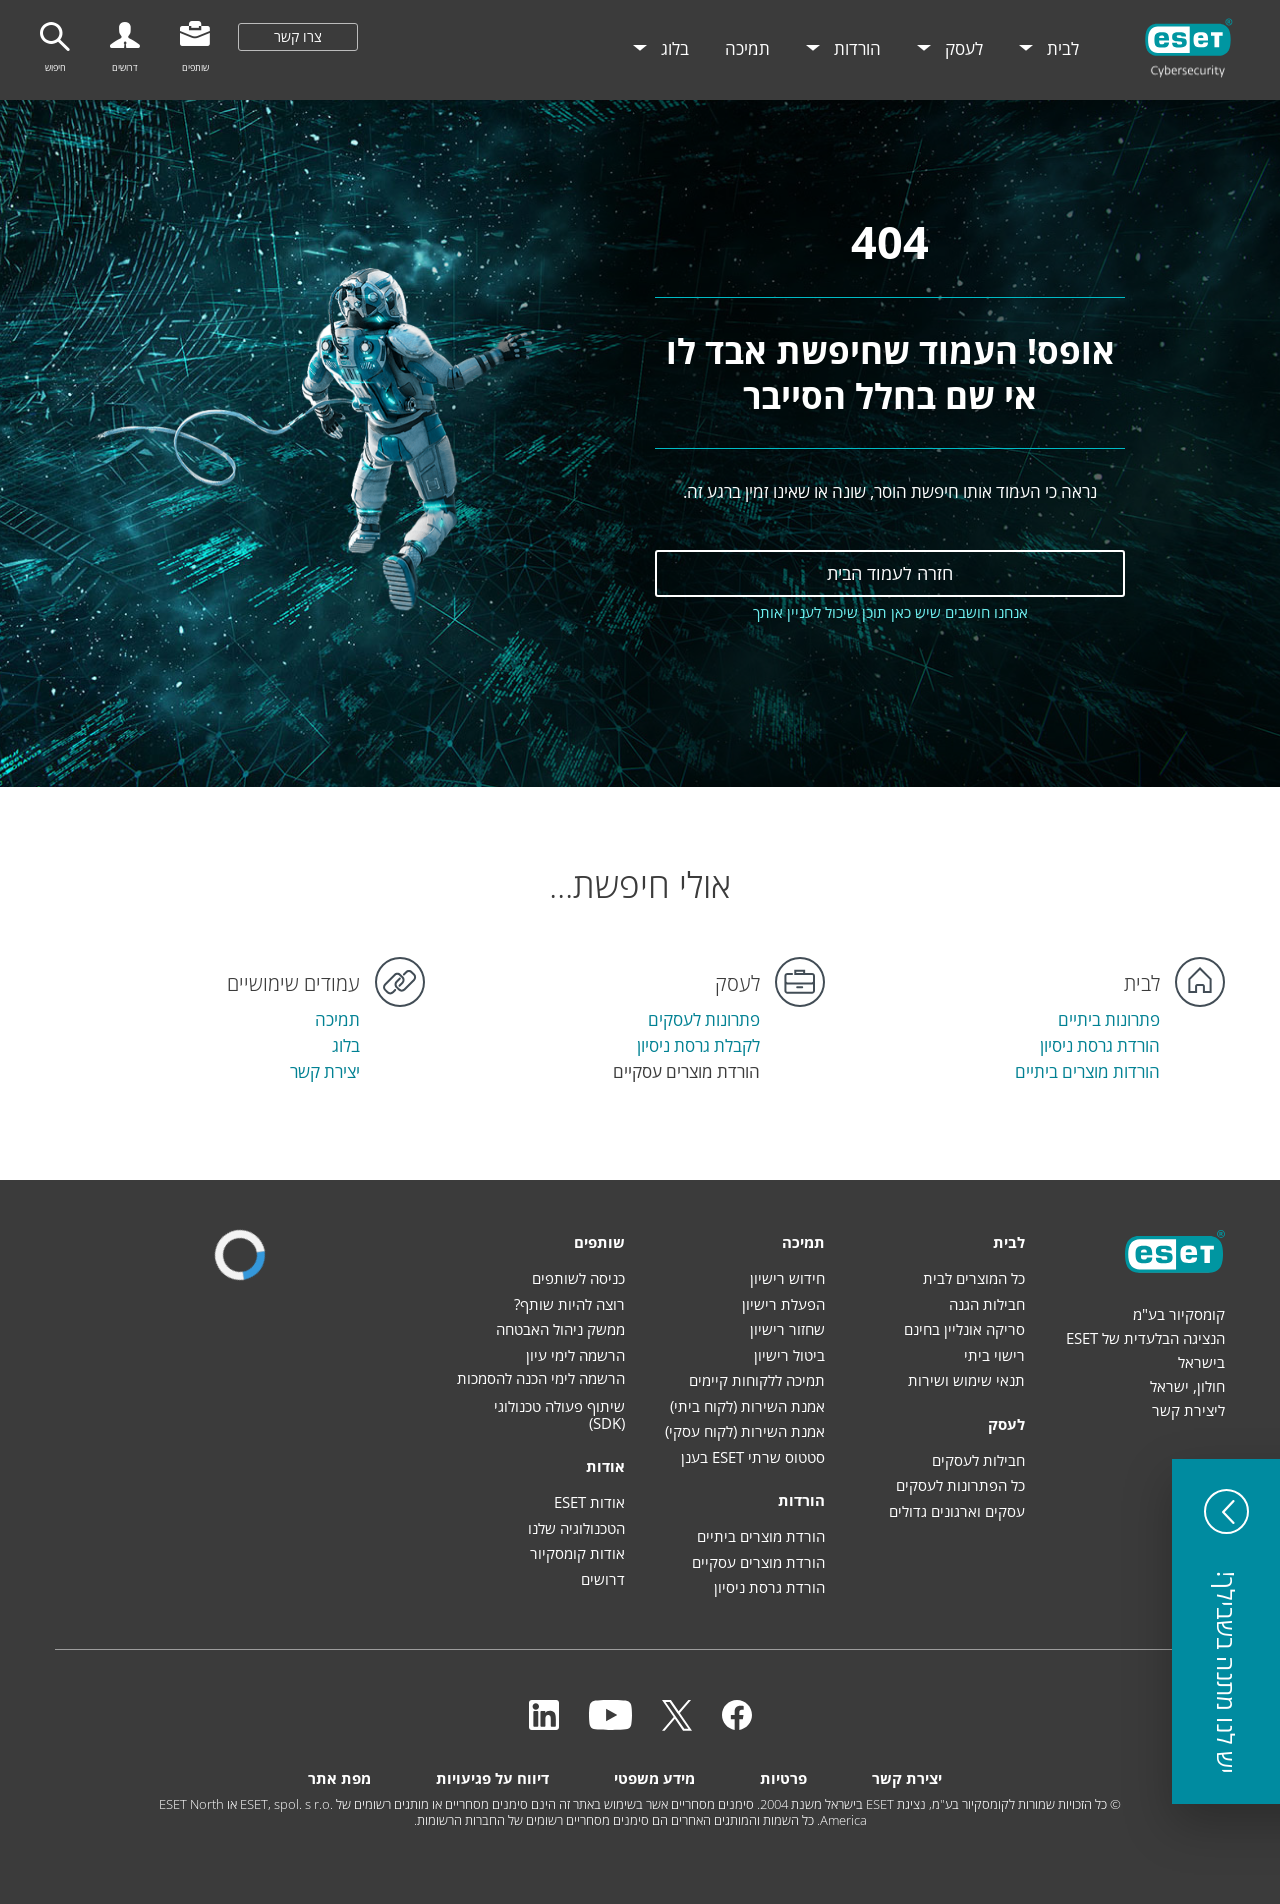 The height and width of the screenshot is (1904, 1280). What do you see at coordinates (890, 573) in the screenshot?
I see `חזרה לעמוד הבית` at bounding box center [890, 573].